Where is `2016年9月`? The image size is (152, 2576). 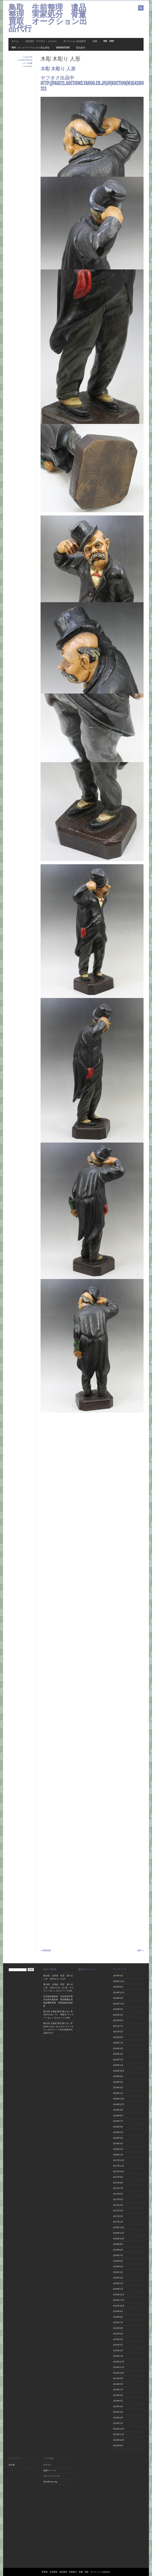
2016年9月 is located at coordinates (118, 2244).